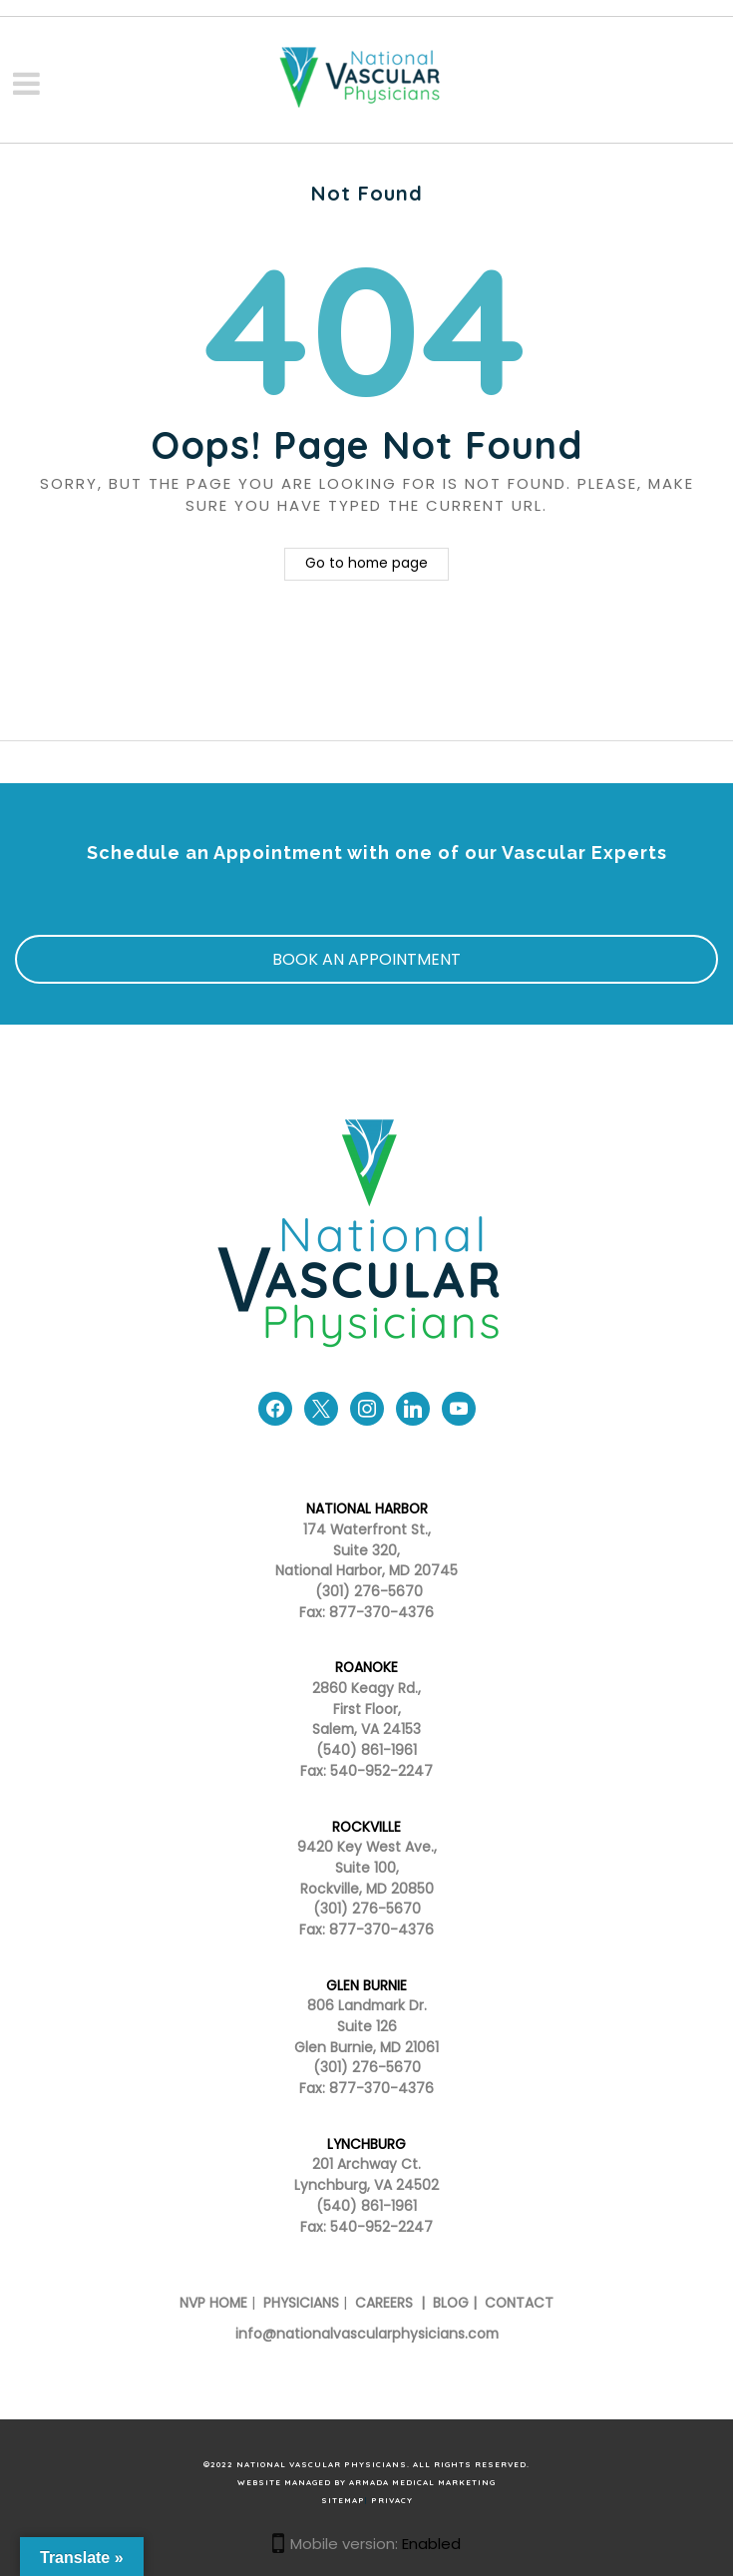 Image resolution: width=733 pixels, height=2576 pixels. Describe the element at coordinates (367, 1909) in the screenshot. I see `(301) 276-5670` at that location.